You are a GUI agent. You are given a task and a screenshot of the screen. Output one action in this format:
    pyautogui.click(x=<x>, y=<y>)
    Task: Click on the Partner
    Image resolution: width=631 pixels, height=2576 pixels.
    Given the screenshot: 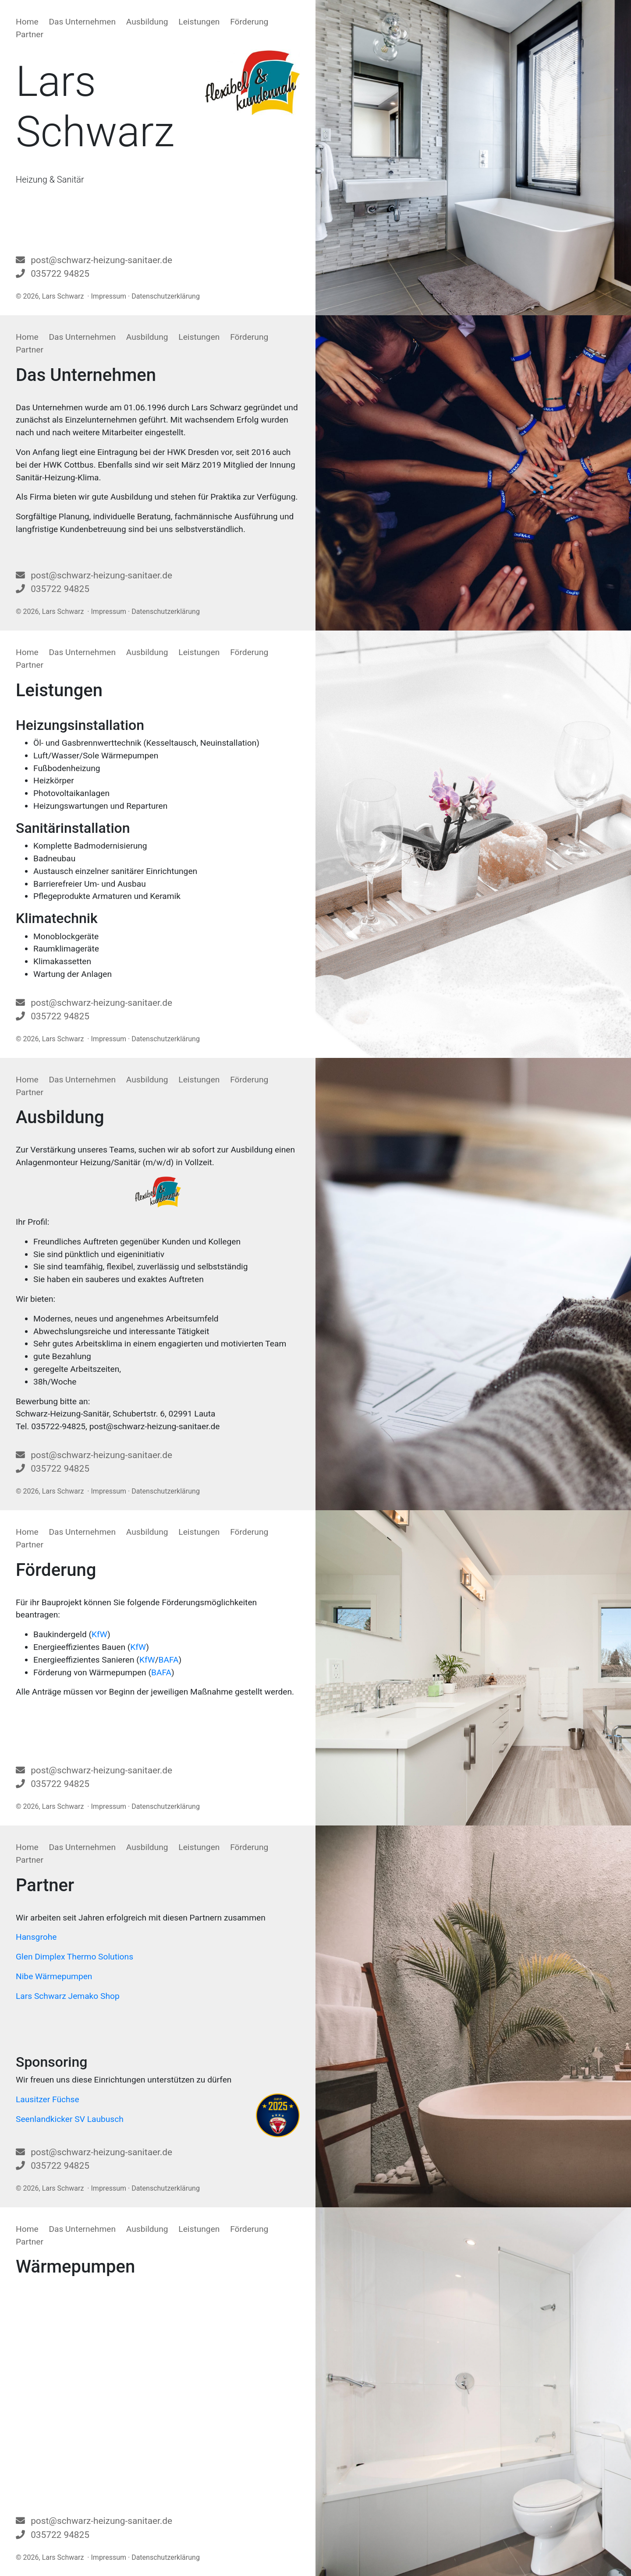 What is the action you would take?
    pyautogui.click(x=29, y=34)
    